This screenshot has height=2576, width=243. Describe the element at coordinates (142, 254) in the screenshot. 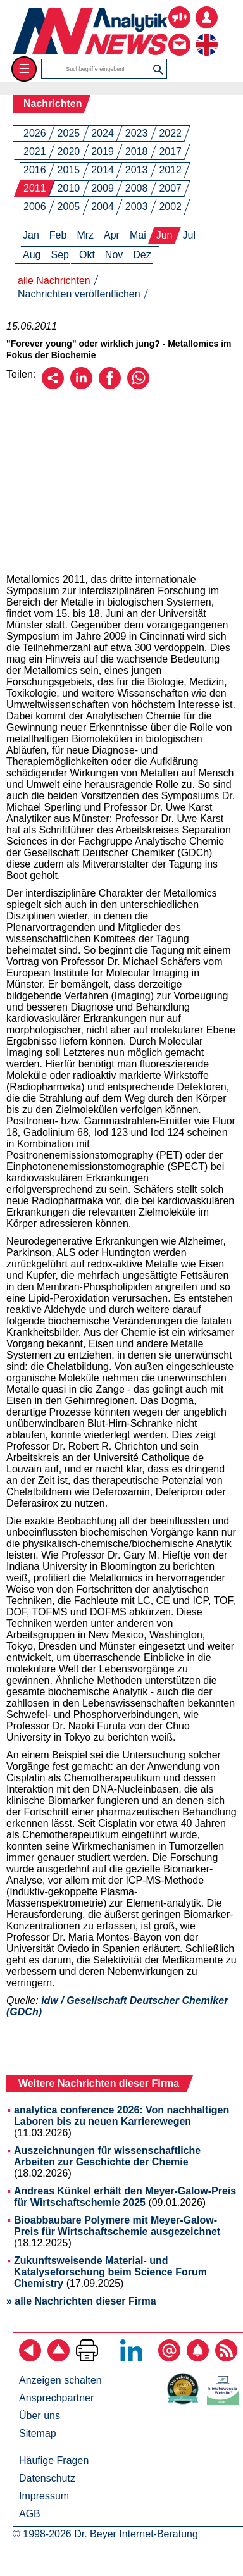

I see `Dez` at that location.